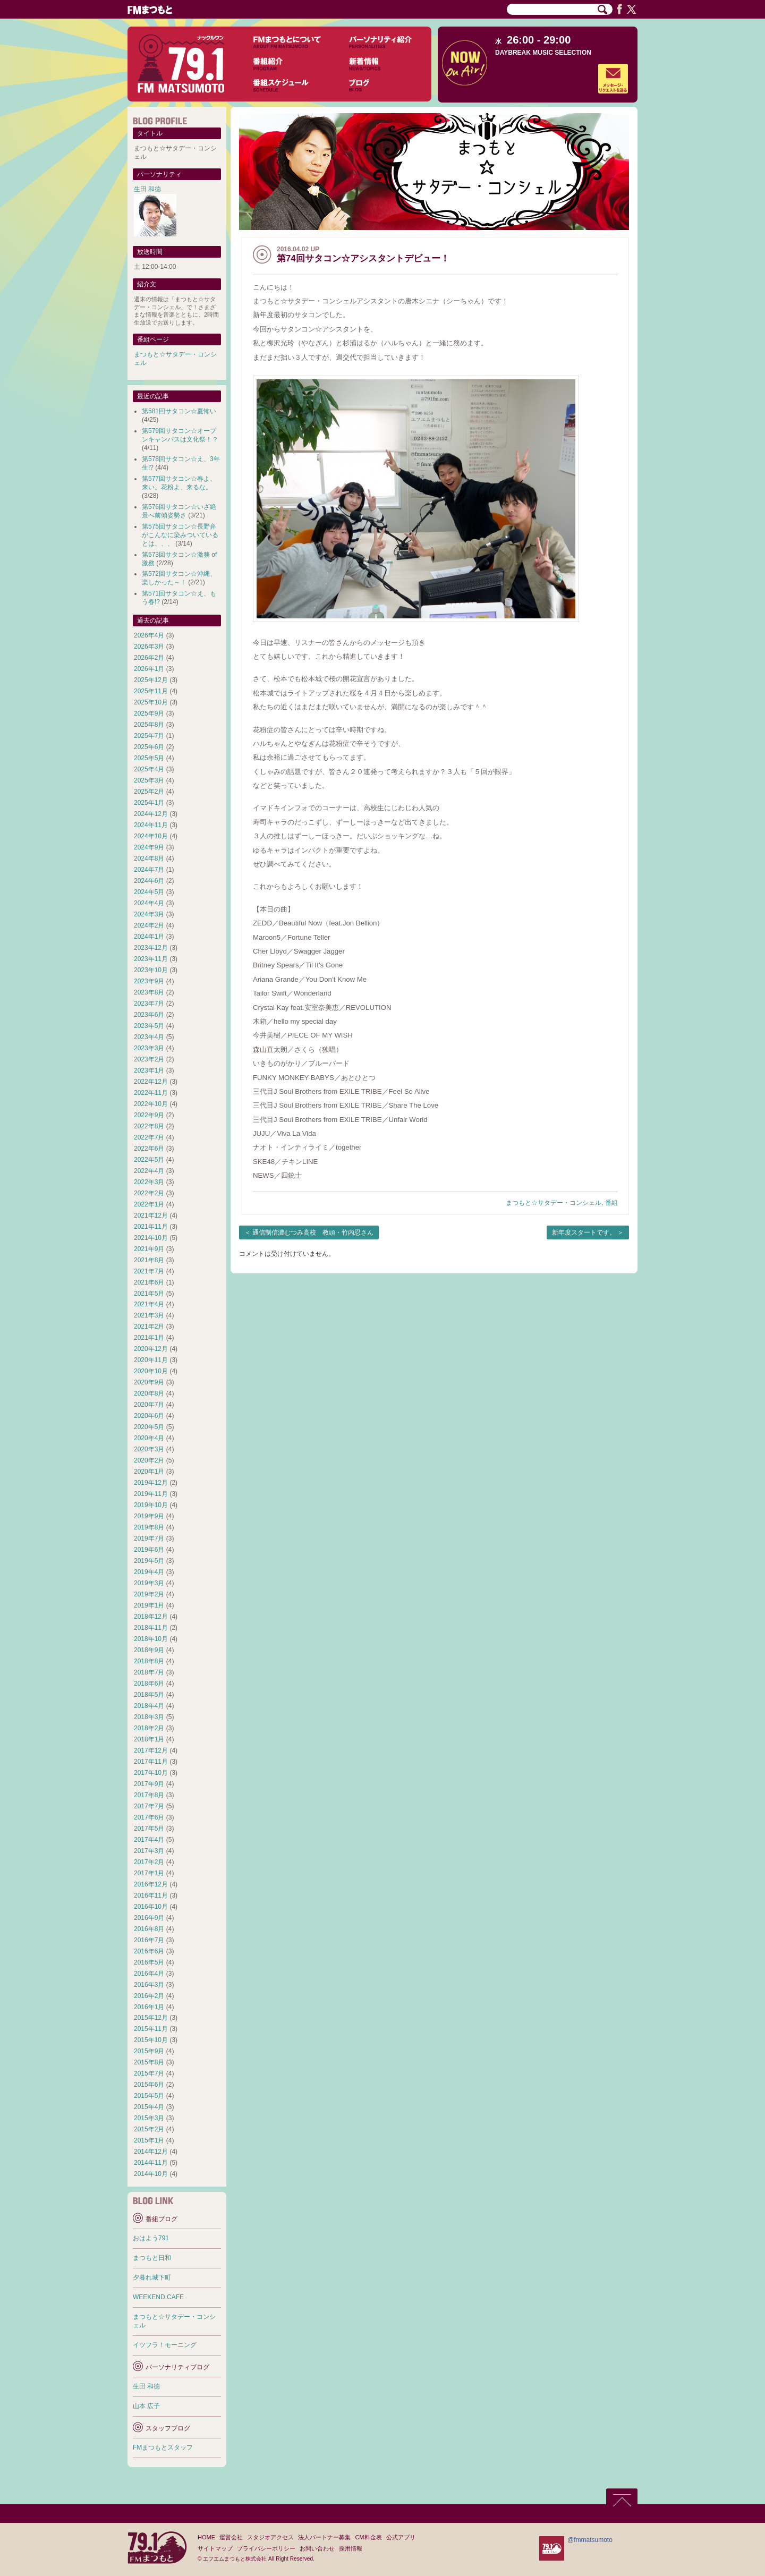  Describe the element at coordinates (151, 947) in the screenshot. I see `2023年12月` at that location.